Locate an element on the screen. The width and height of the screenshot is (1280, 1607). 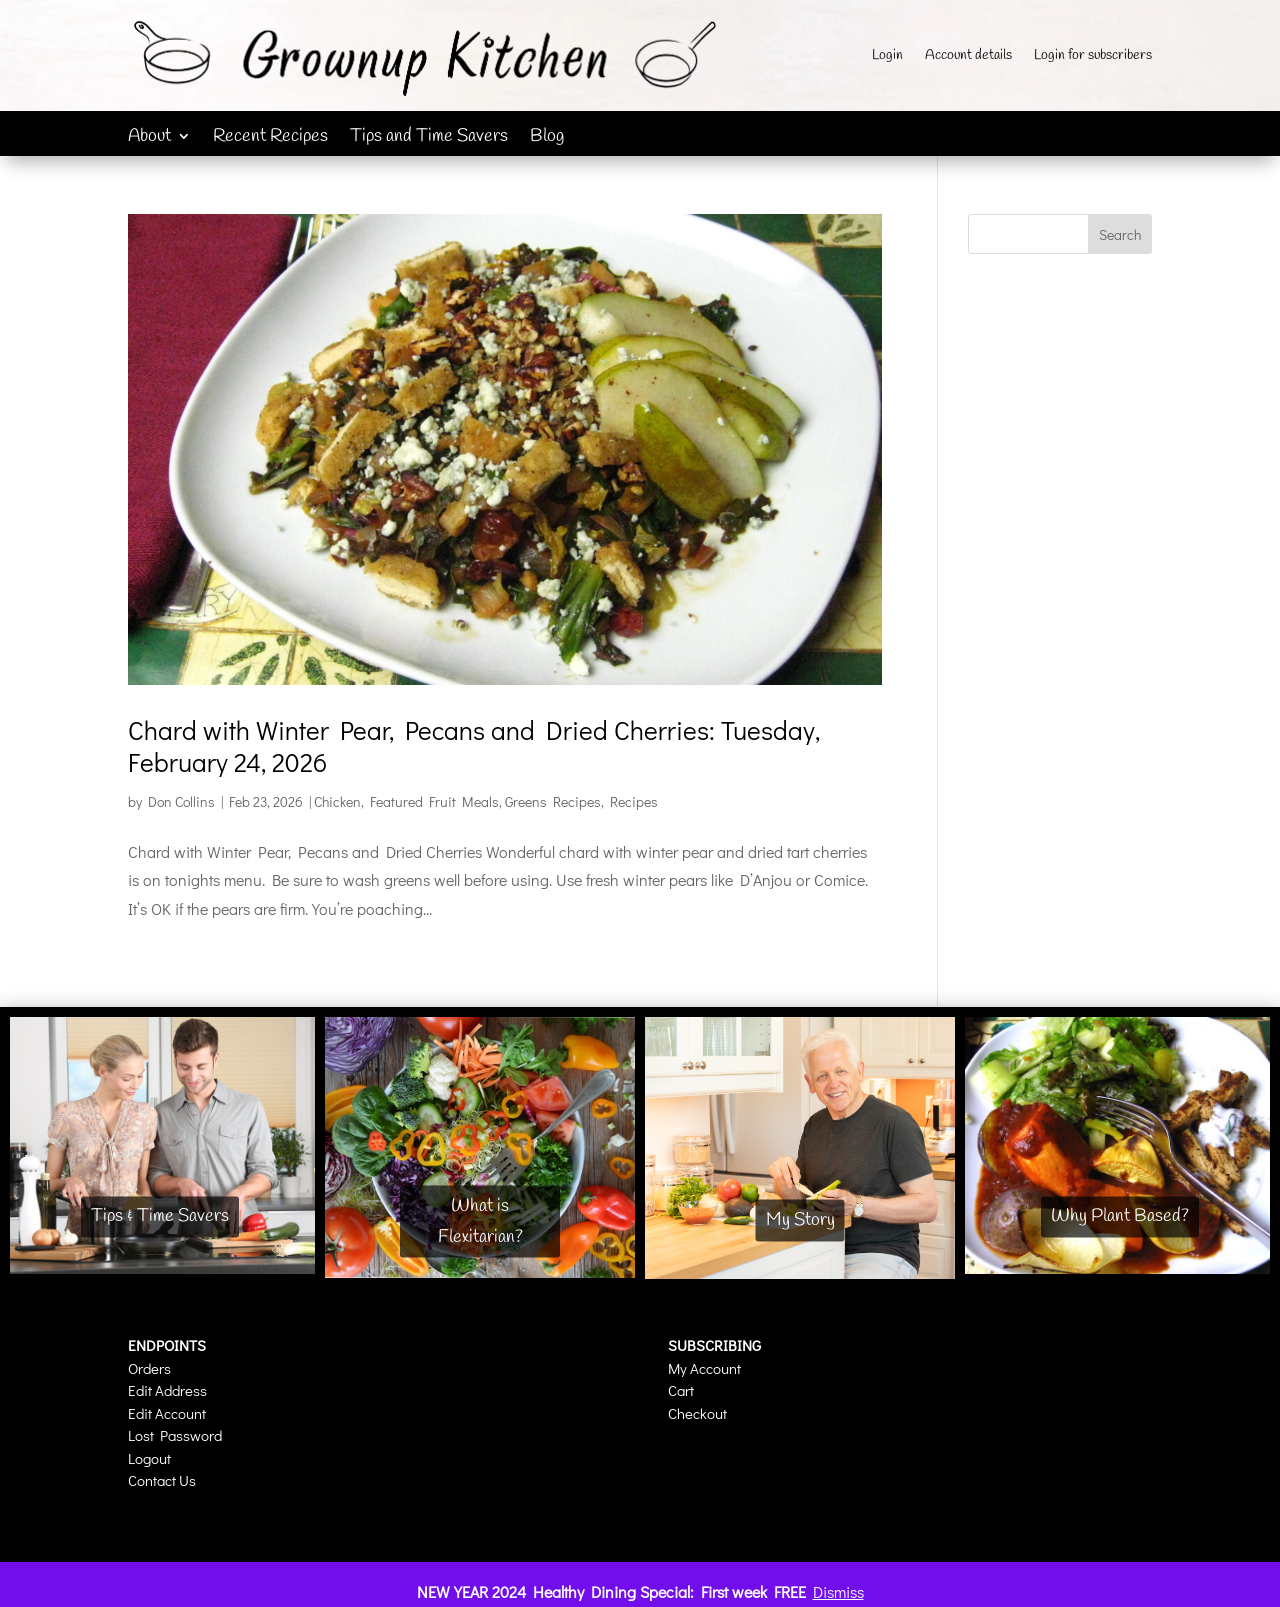
Dismiss [button] is located at coordinates (838, 1591).